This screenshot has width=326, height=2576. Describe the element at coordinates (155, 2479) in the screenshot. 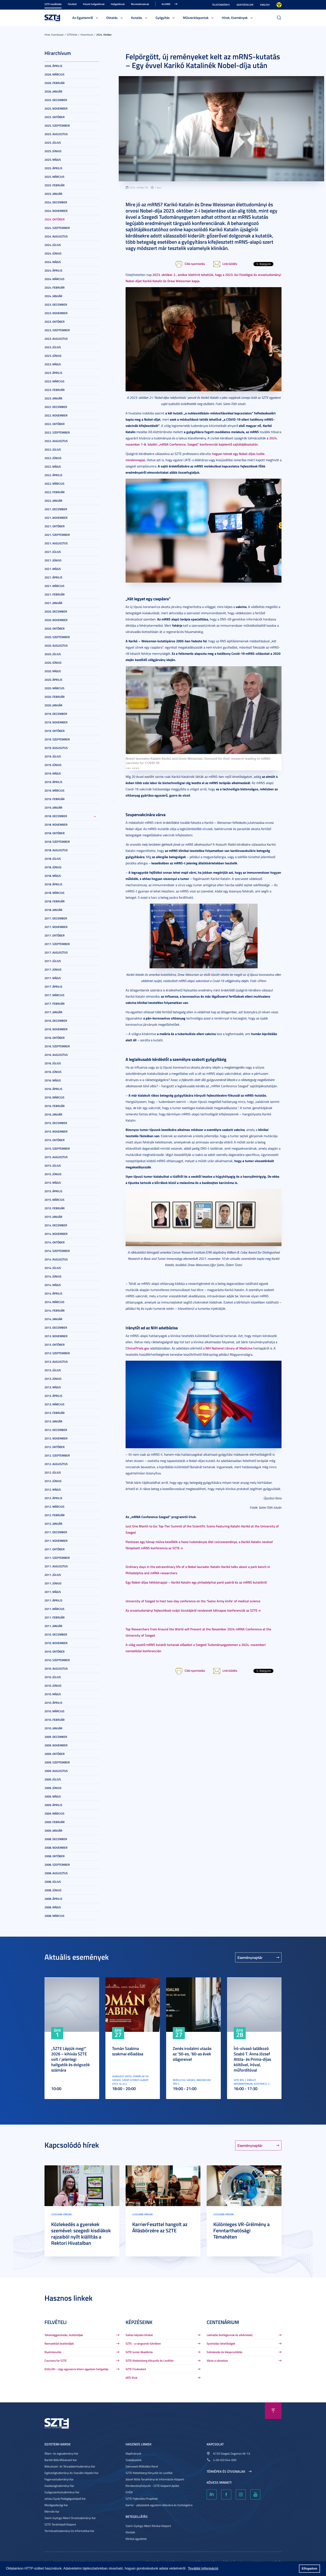

I see `József Attila Tanulmányi és Információs Központ` at that location.